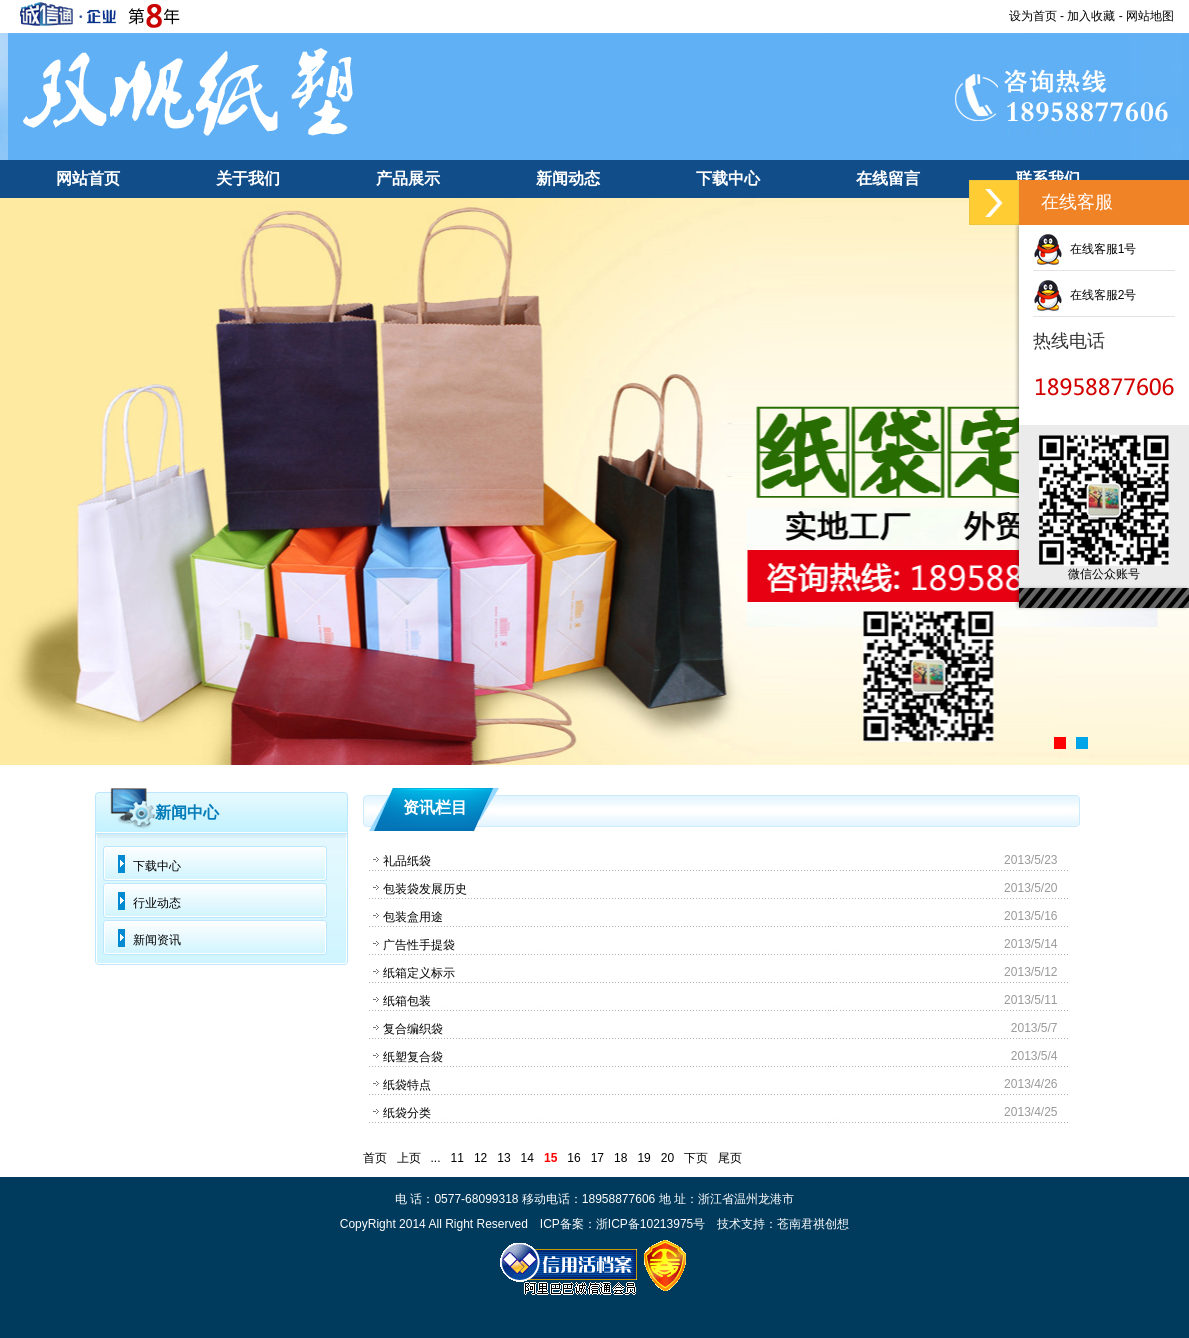 This screenshot has height=1338, width=1189. I want to click on 17, so click(597, 1158).